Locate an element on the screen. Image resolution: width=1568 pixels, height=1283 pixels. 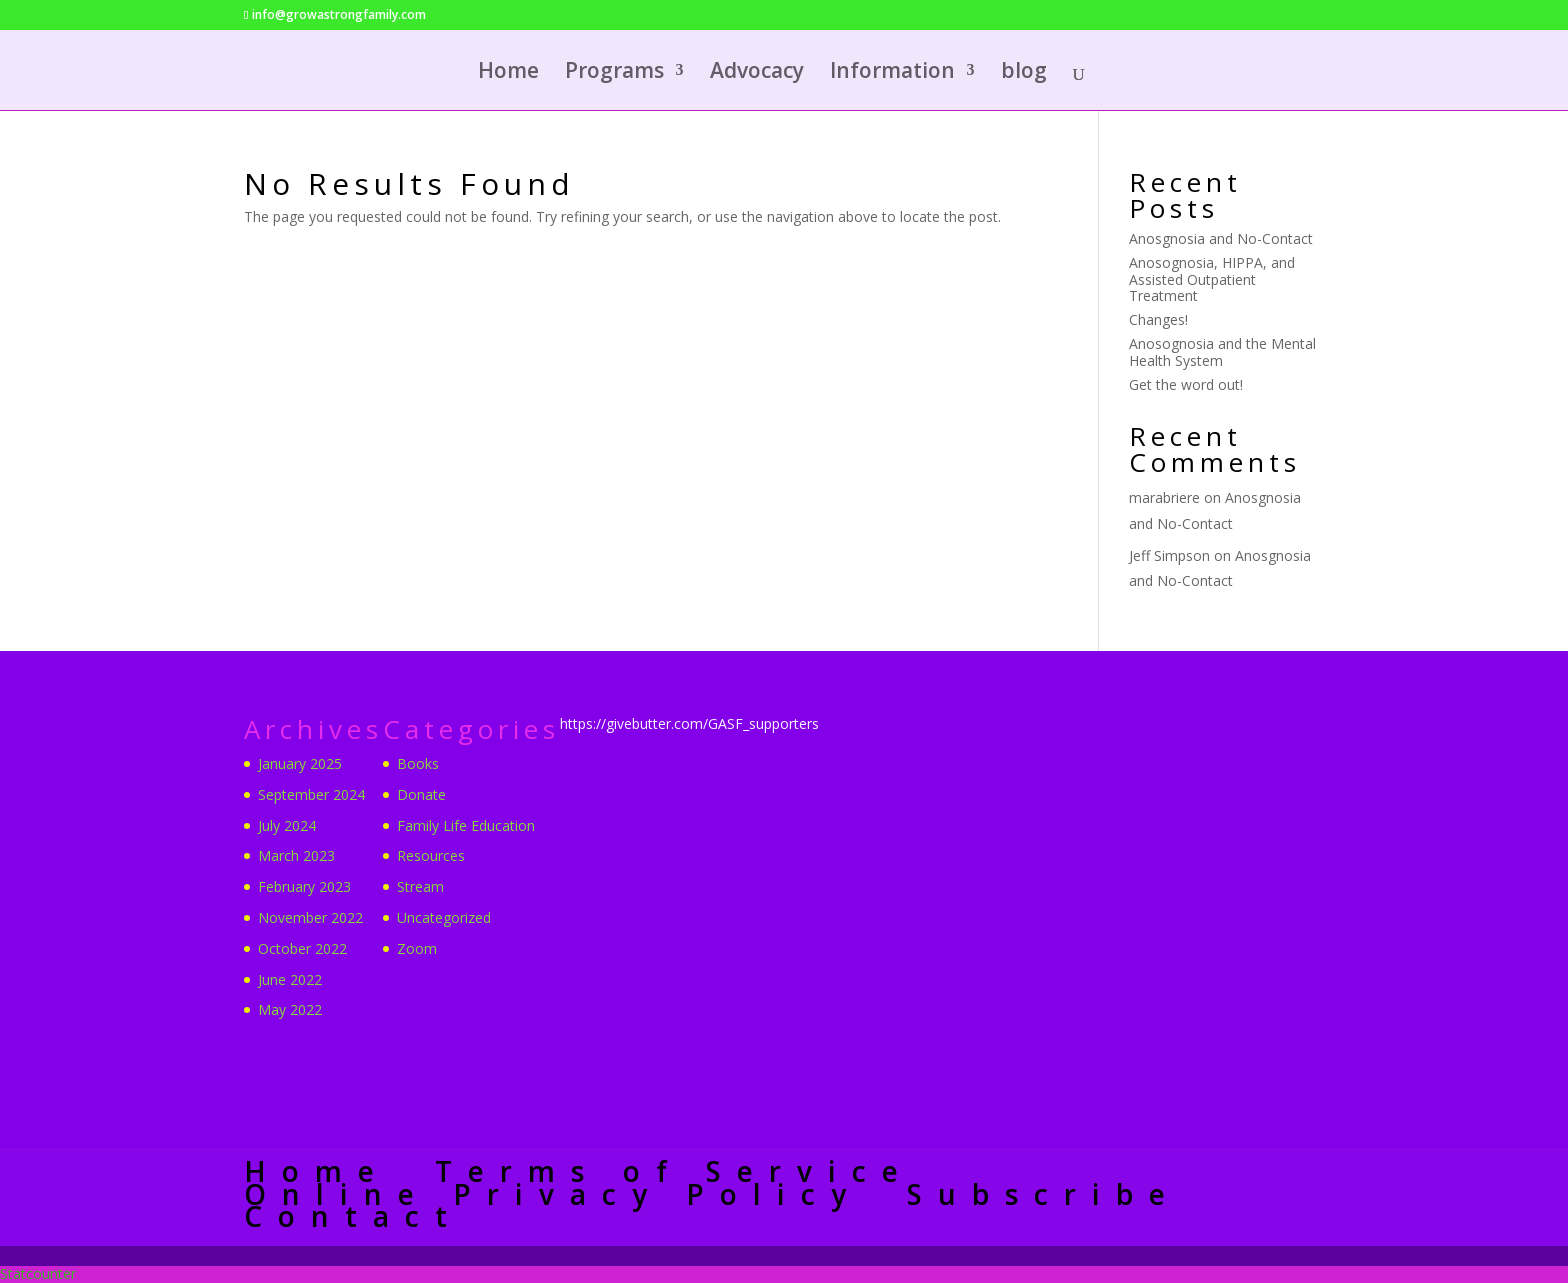
Information is located at coordinates (892, 73).